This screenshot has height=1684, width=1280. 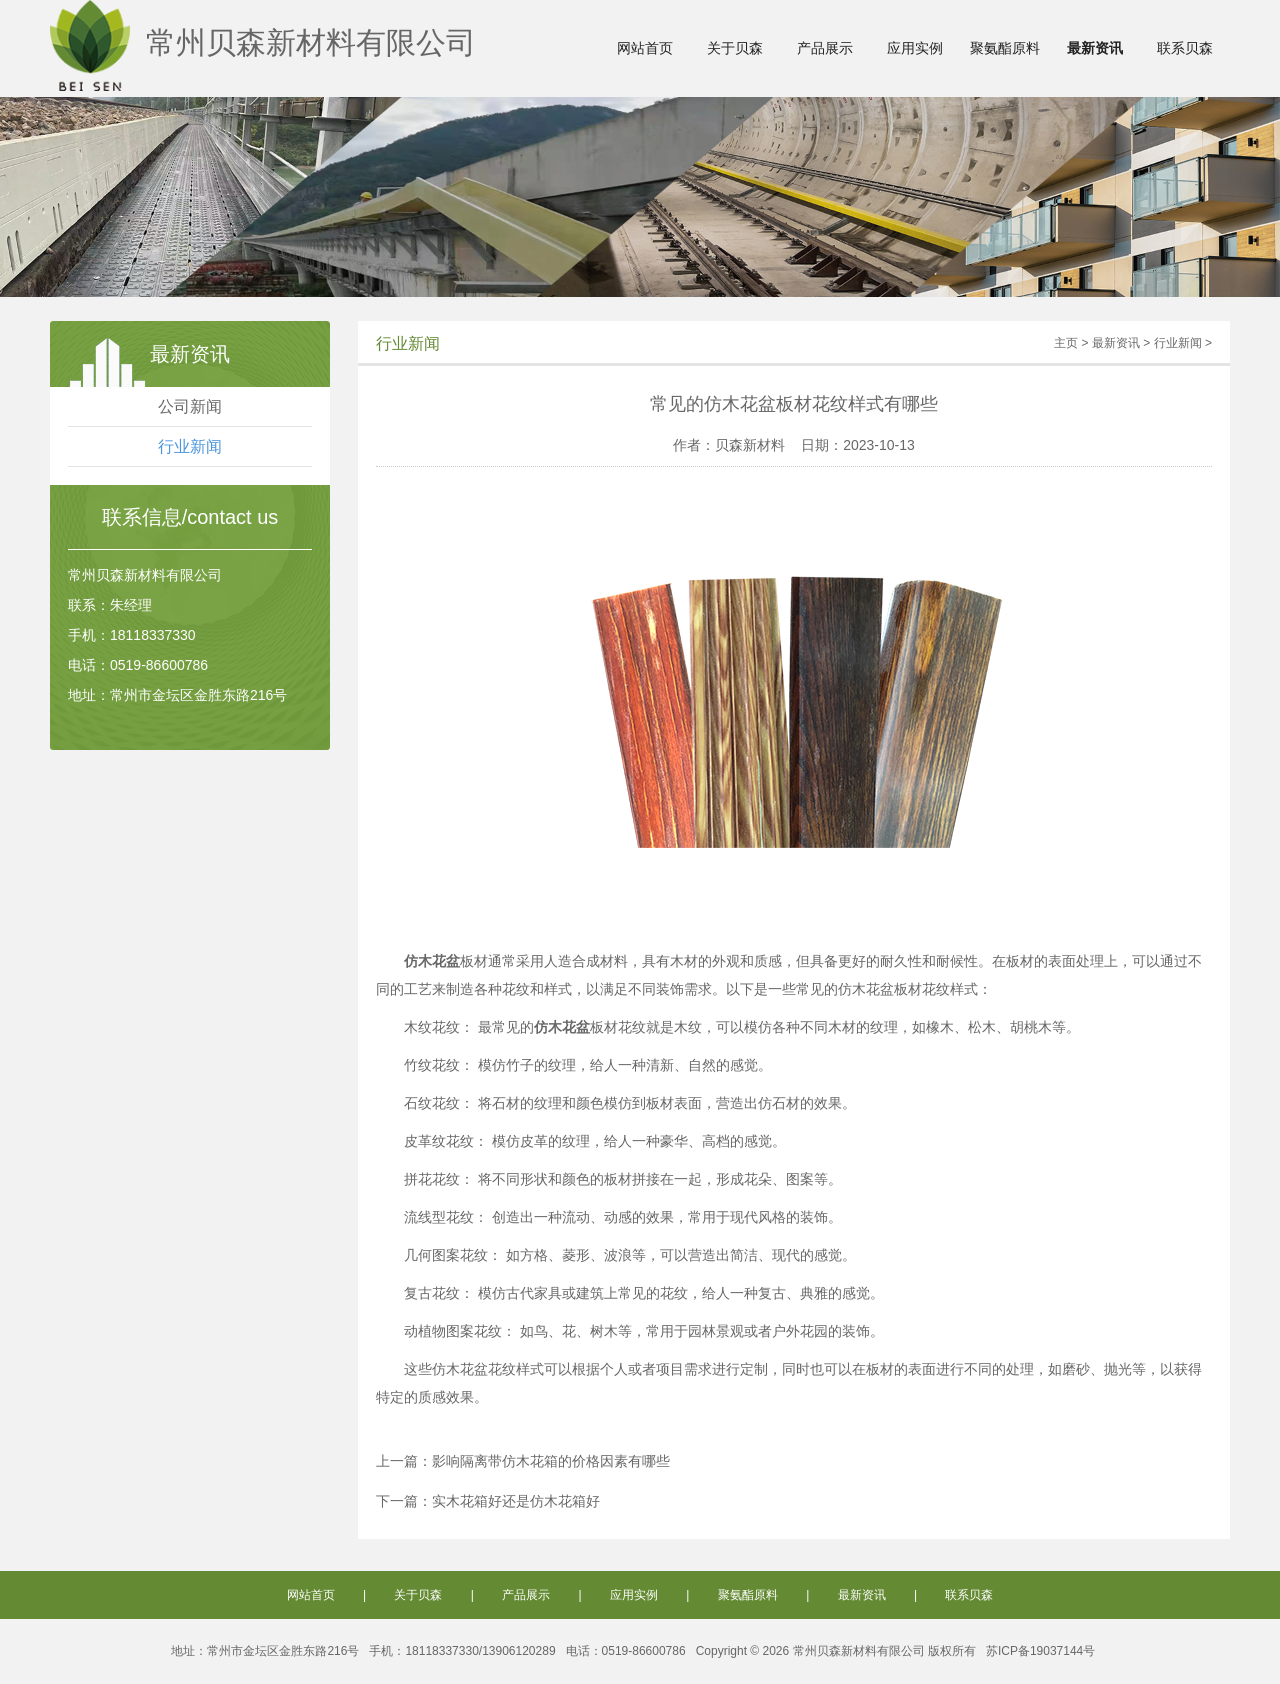 What do you see at coordinates (190, 406) in the screenshot?
I see `公司新闻` at bounding box center [190, 406].